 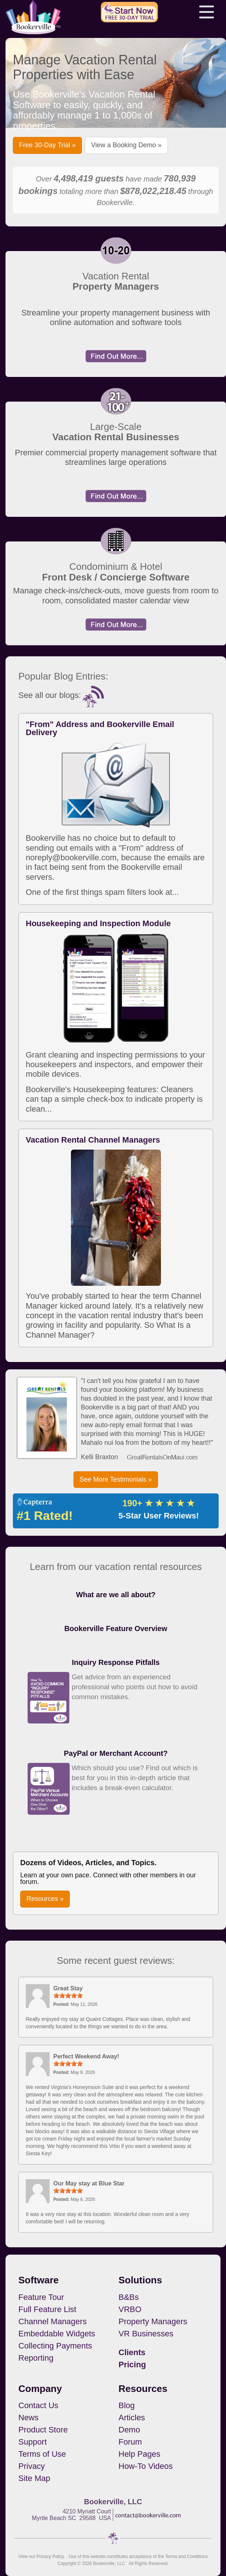 I want to click on Property Managers, so click(x=153, y=2321).